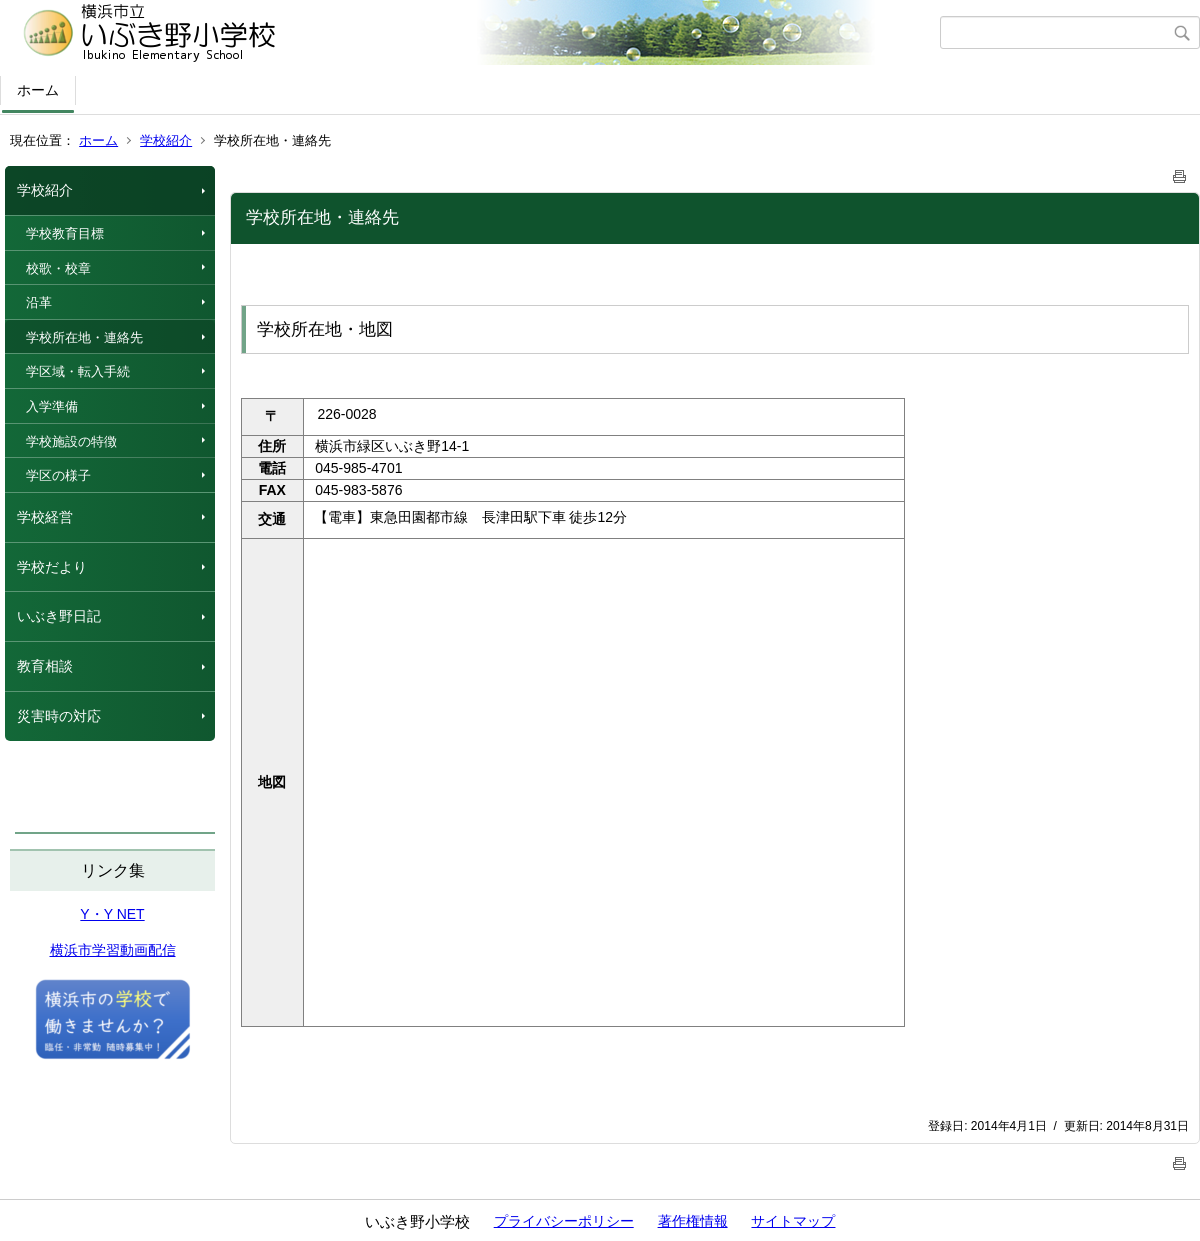  Describe the element at coordinates (52, 406) in the screenshot. I see `入学準備` at that location.